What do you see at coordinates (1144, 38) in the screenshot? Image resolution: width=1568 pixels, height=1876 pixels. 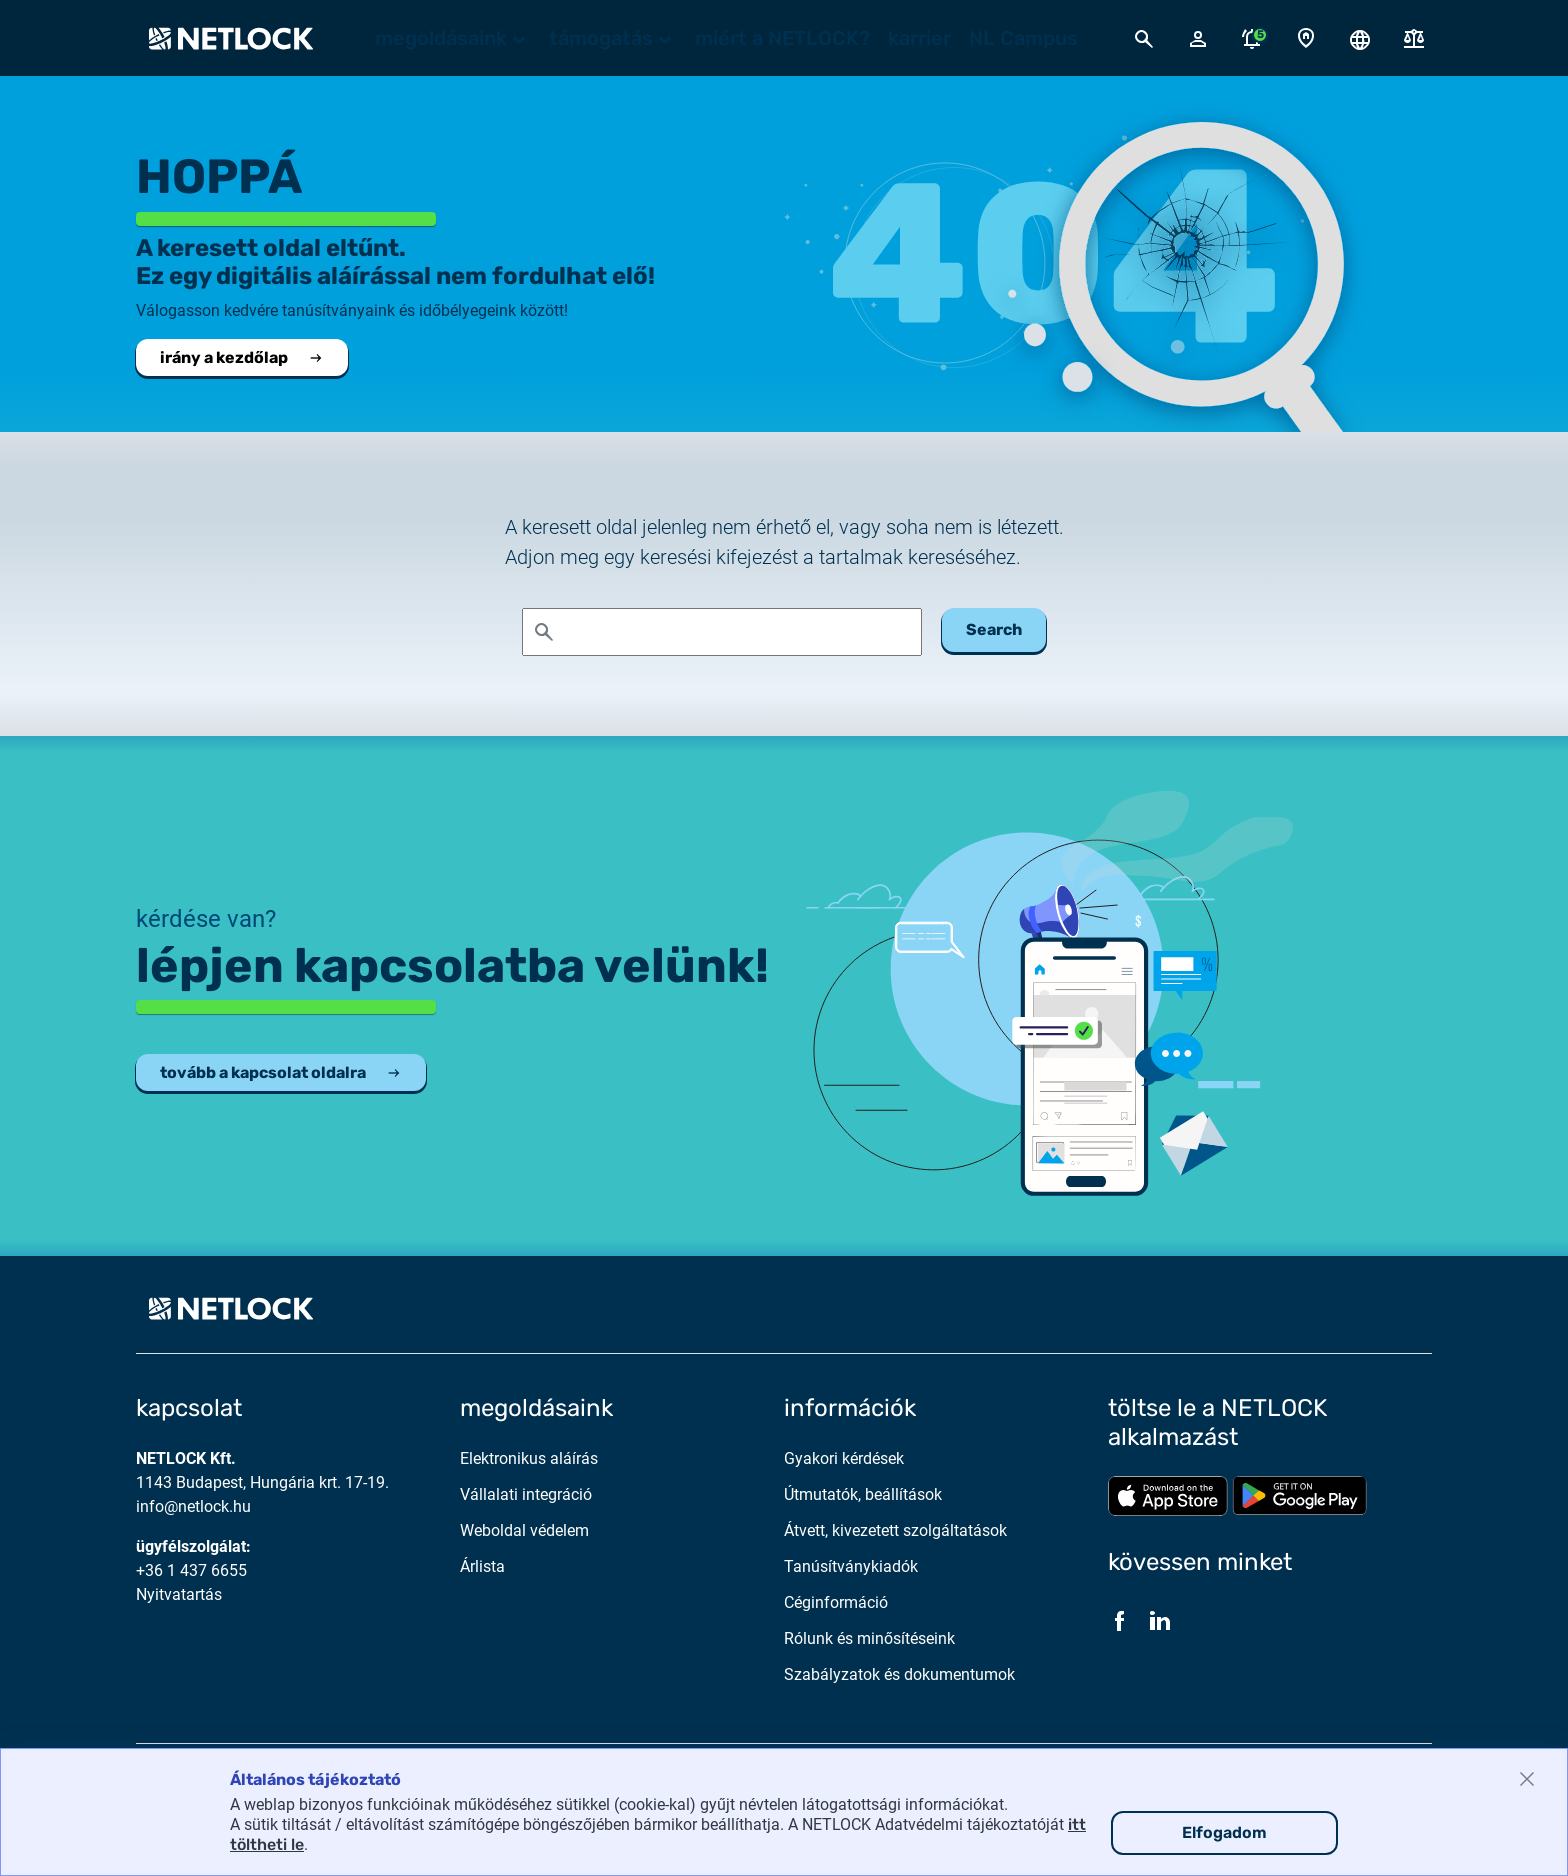 I see `[Kereső megnyitása]` at bounding box center [1144, 38].